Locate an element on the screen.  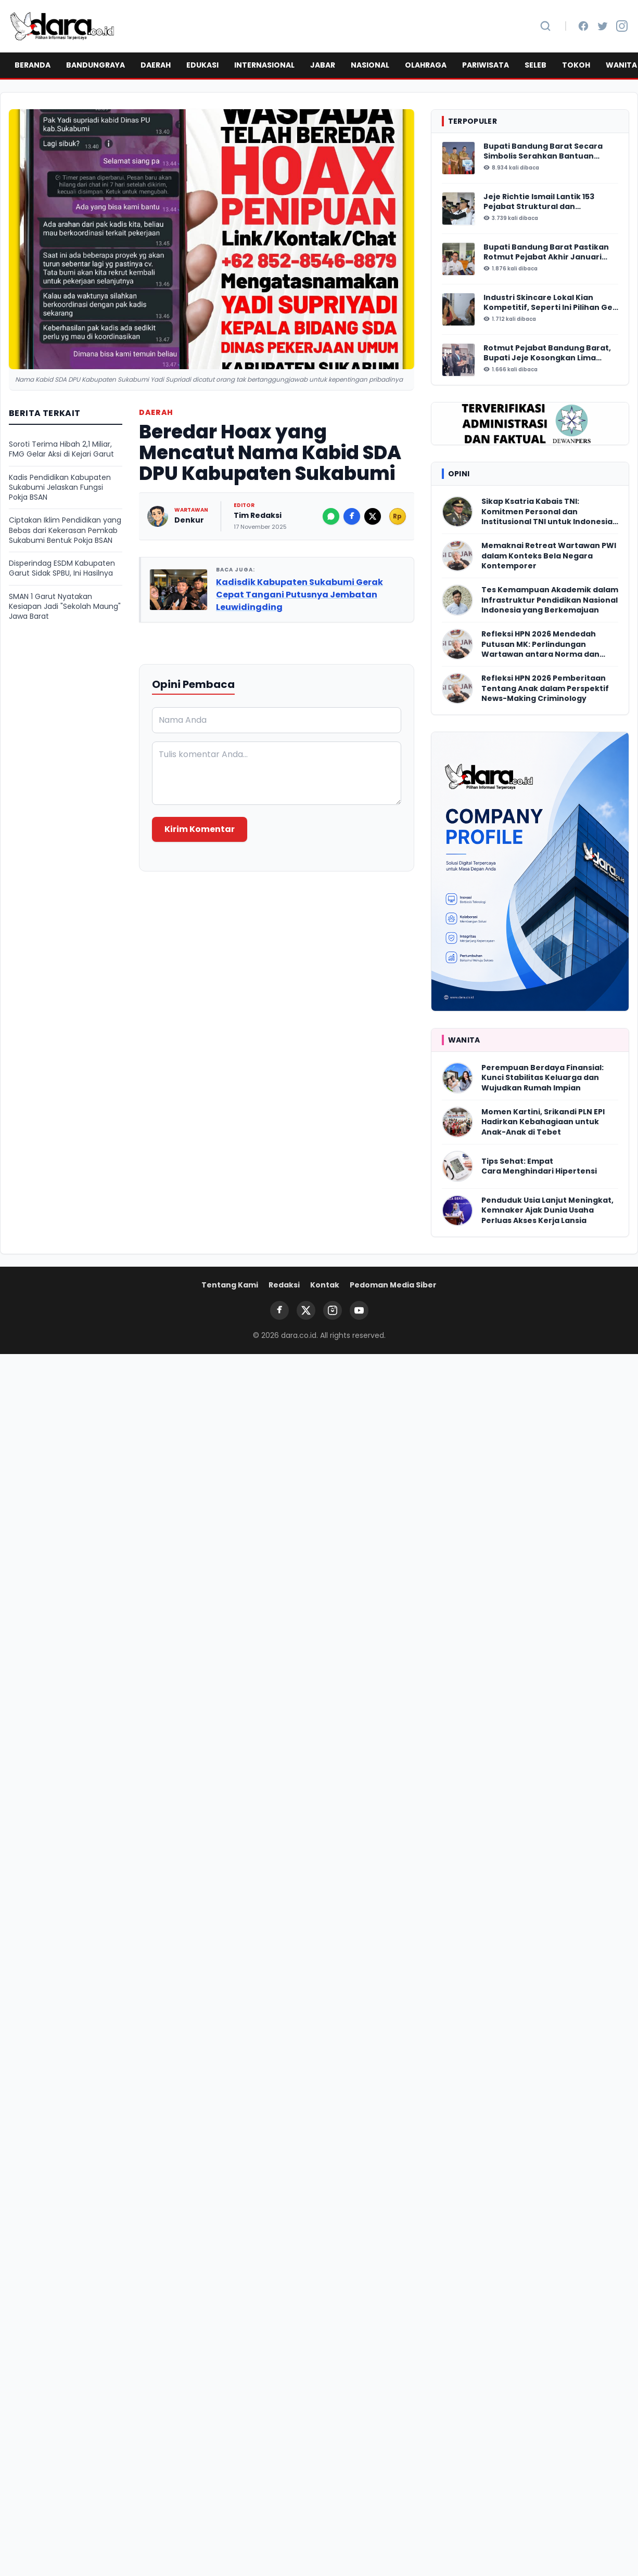
Tips Sehat: Empat Cara Menghindari Hipertensi is located at coordinates (539, 1166).